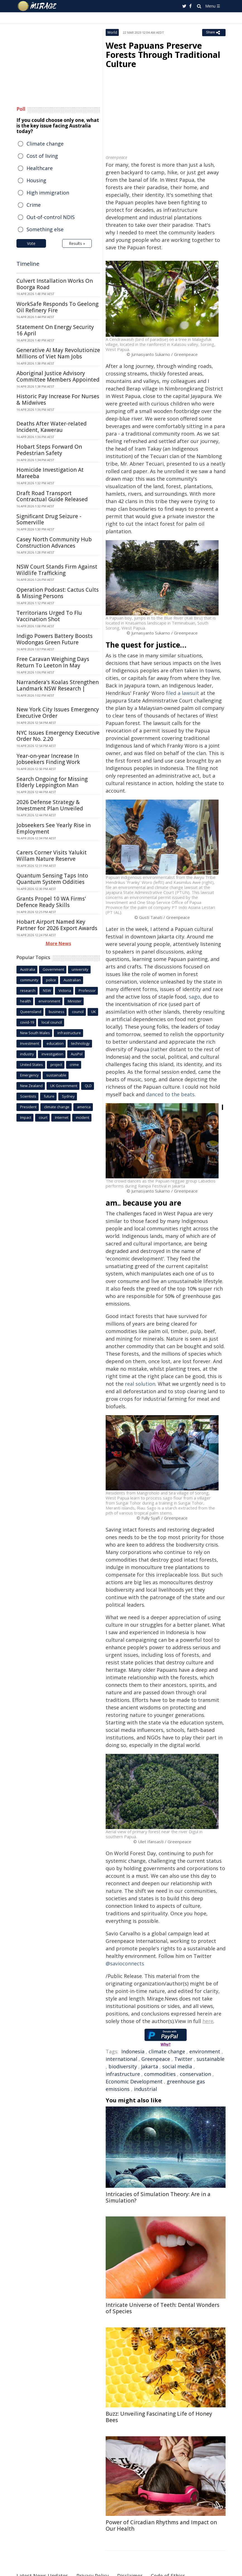  I want to click on commodities, so click(160, 2074).